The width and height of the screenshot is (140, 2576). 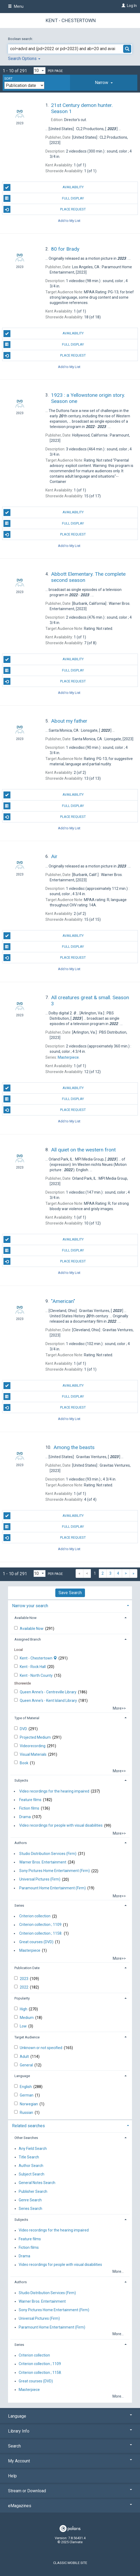 I want to click on [button], so click(x=103, y=83).